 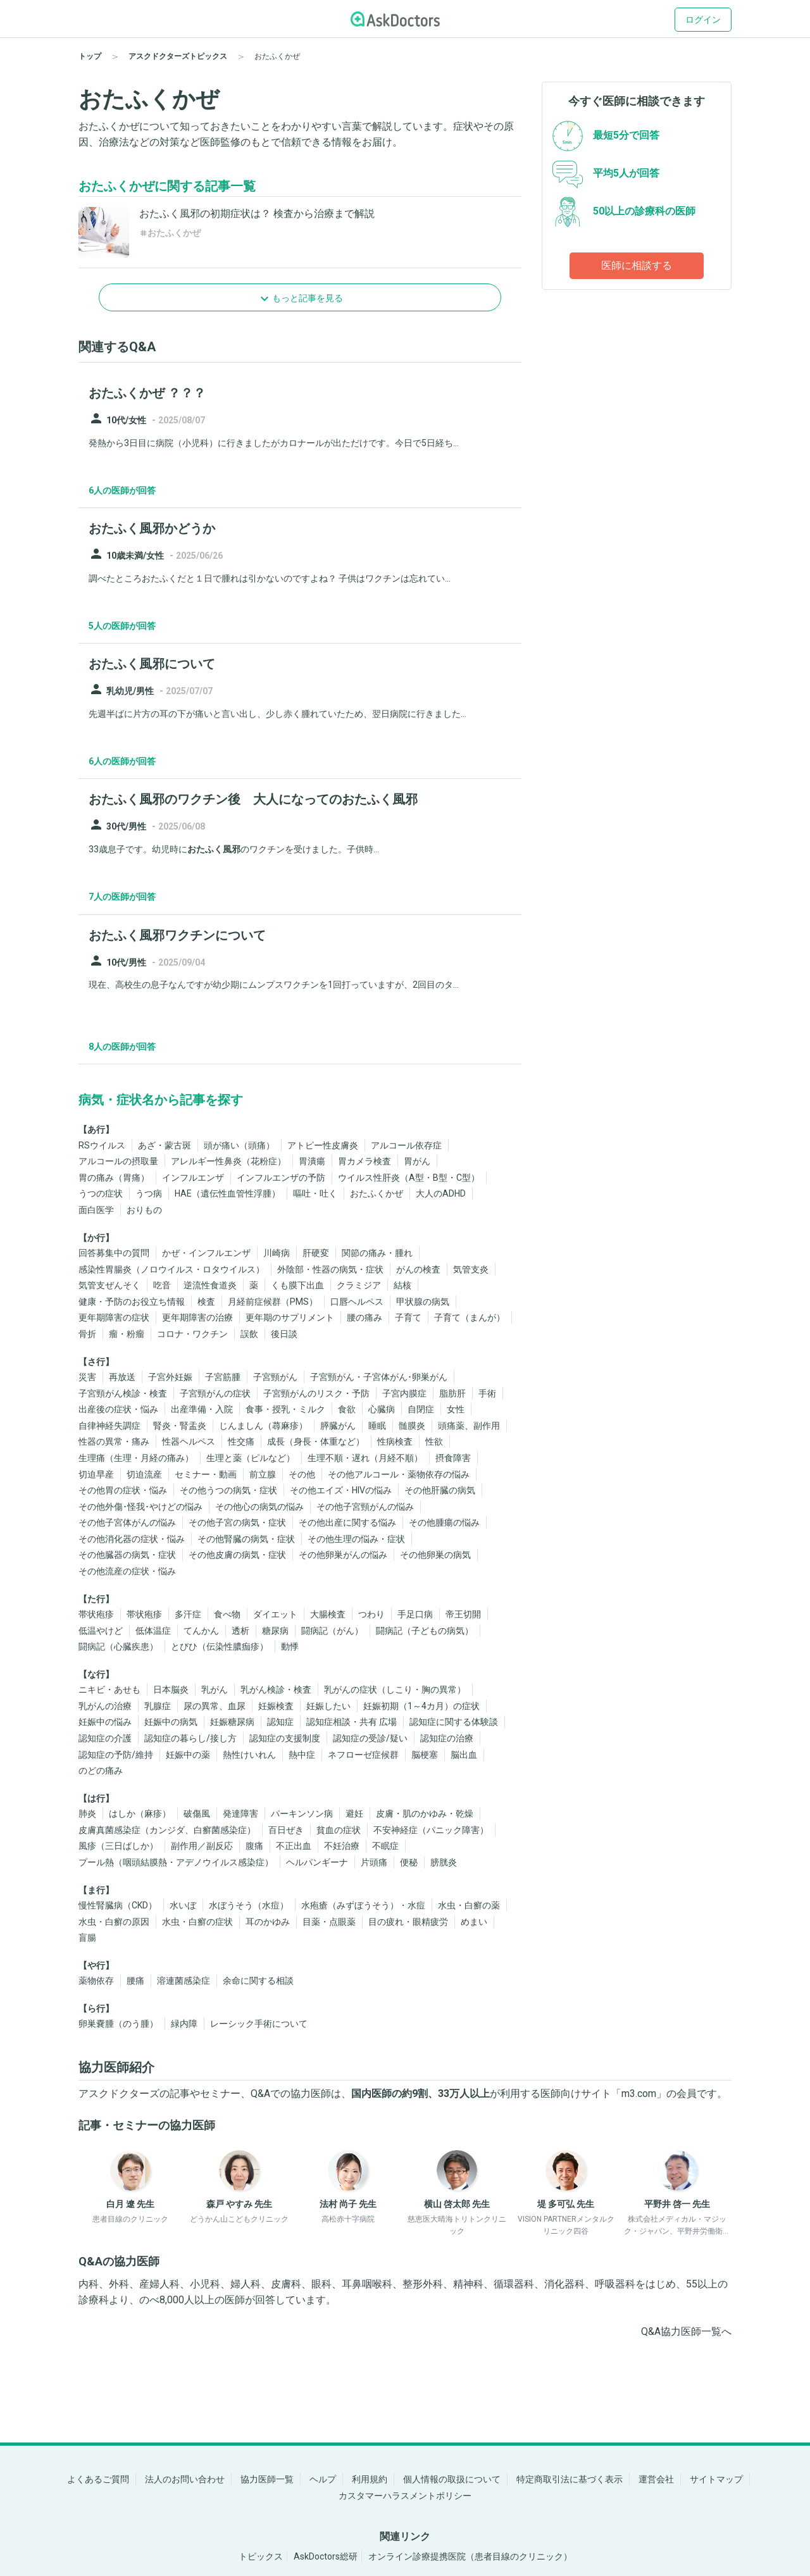 What do you see at coordinates (422, 1302) in the screenshot?
I see `甲状腺の病気` at bounding box center [422, 1302].